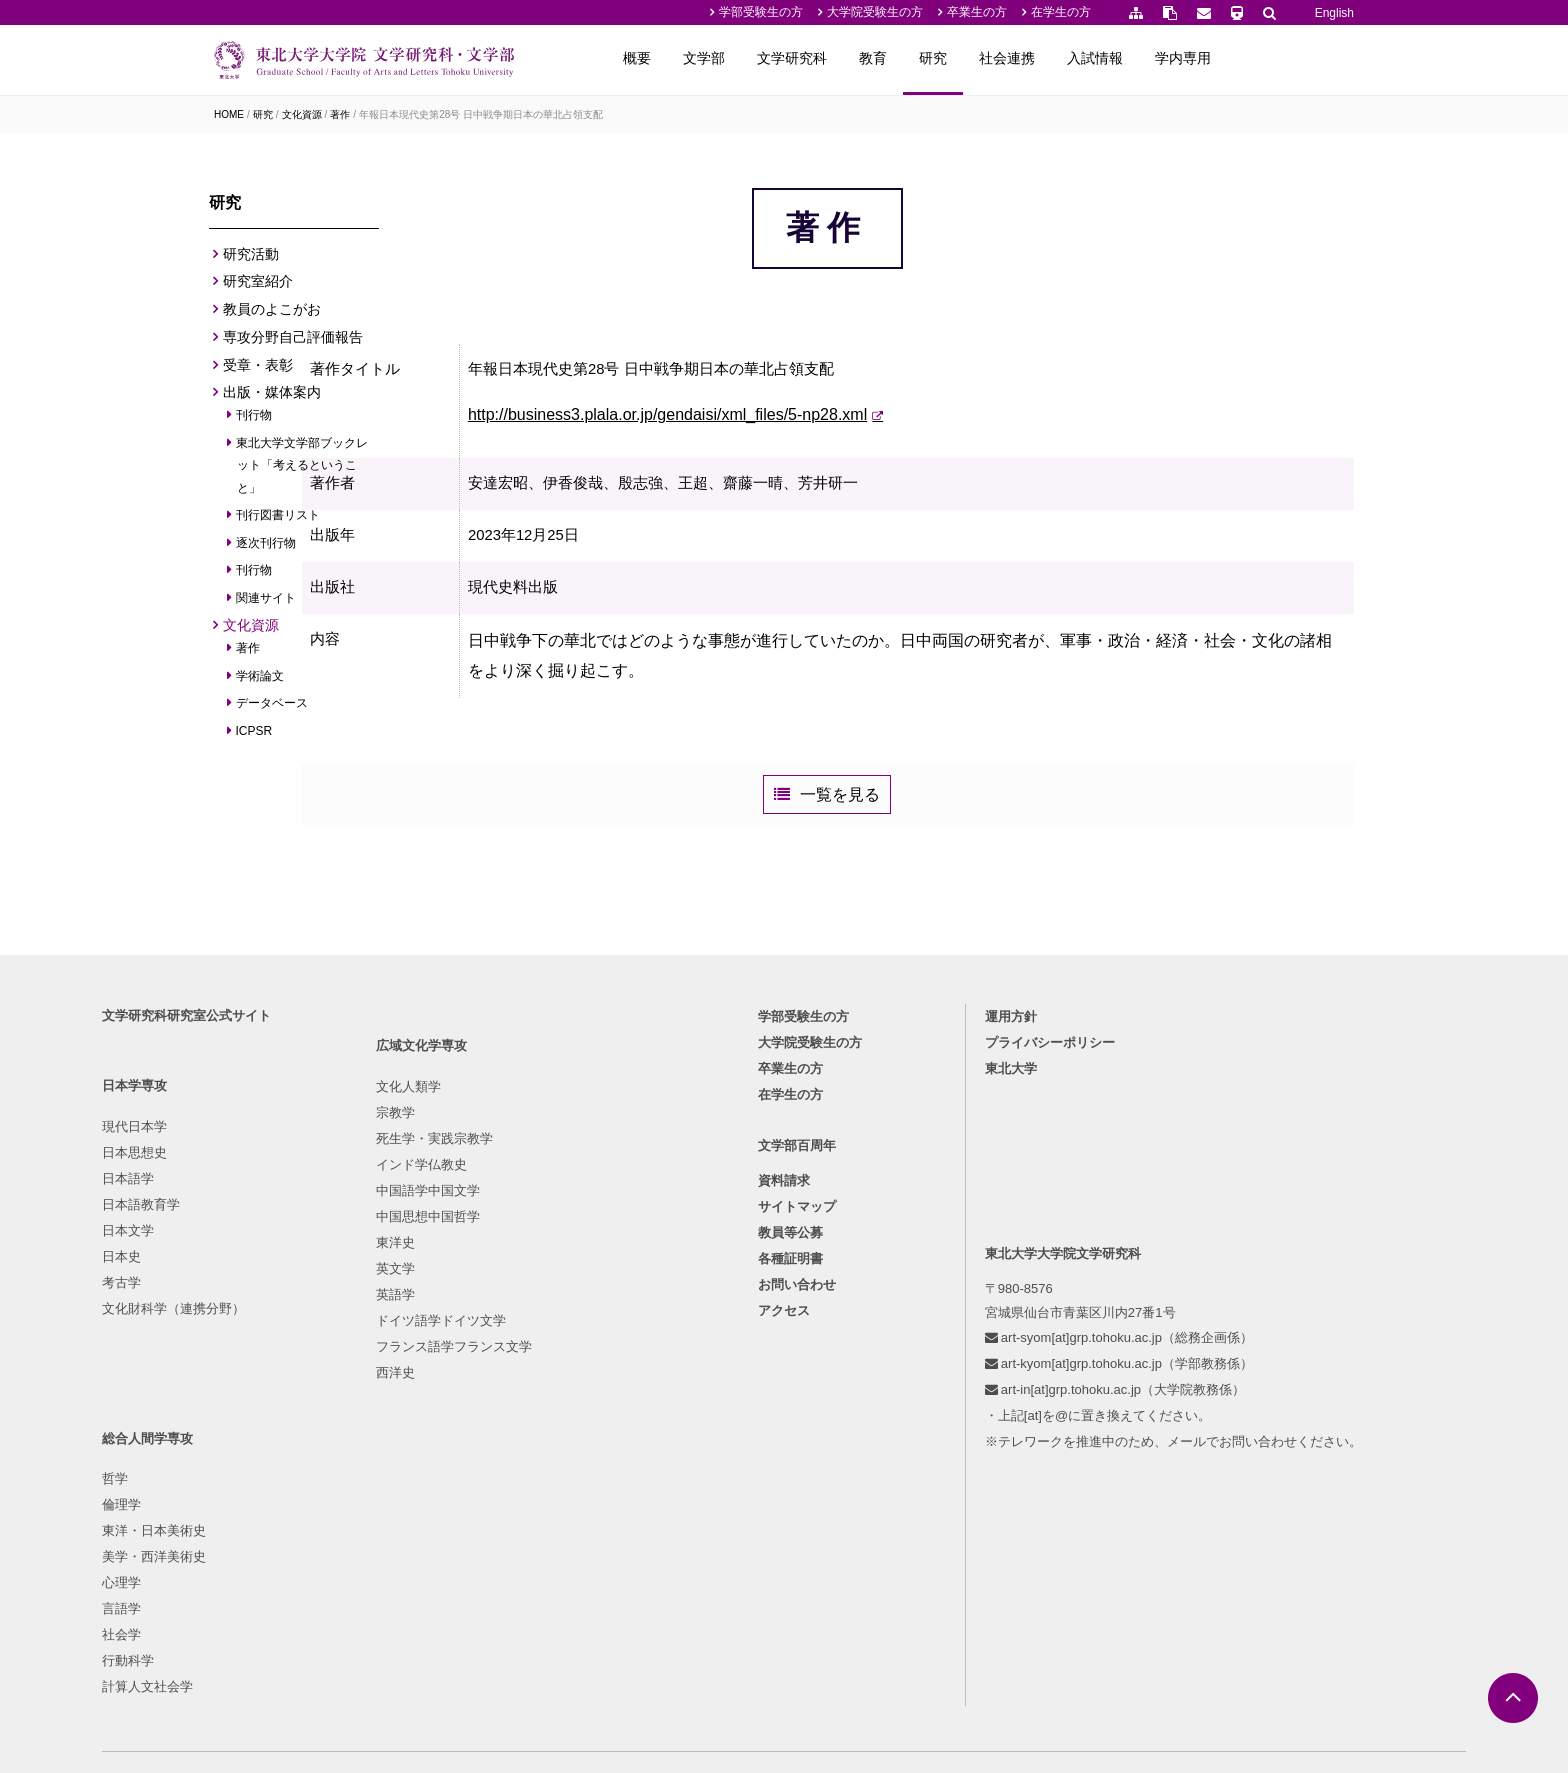  Describe the element at coordinates (784, 1475) in the screenshot. I see `アクセス` at that location.